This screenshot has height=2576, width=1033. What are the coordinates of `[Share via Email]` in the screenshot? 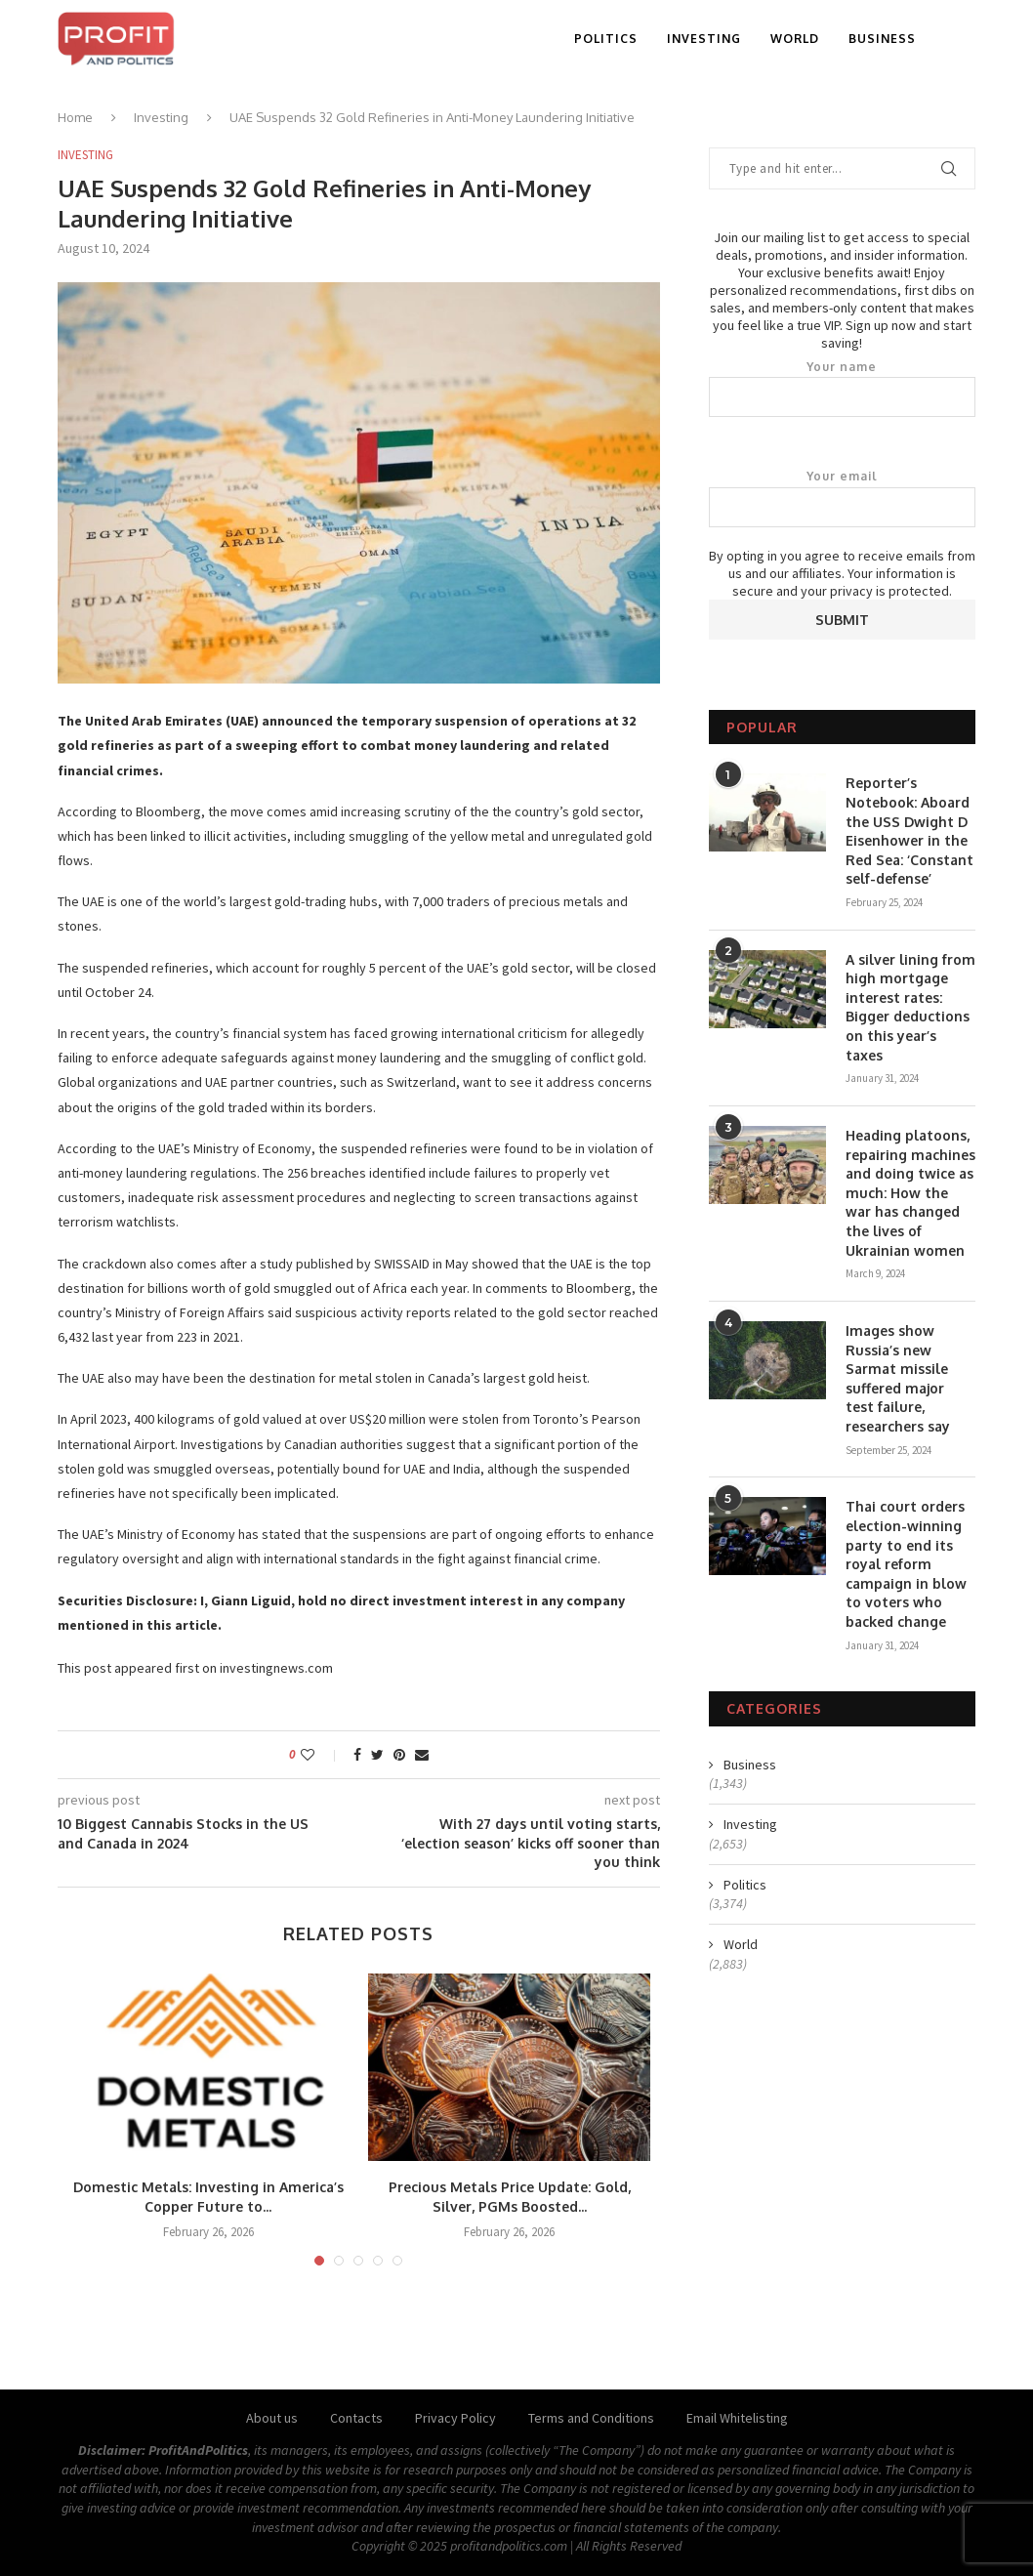 It's located at (422, 1755).